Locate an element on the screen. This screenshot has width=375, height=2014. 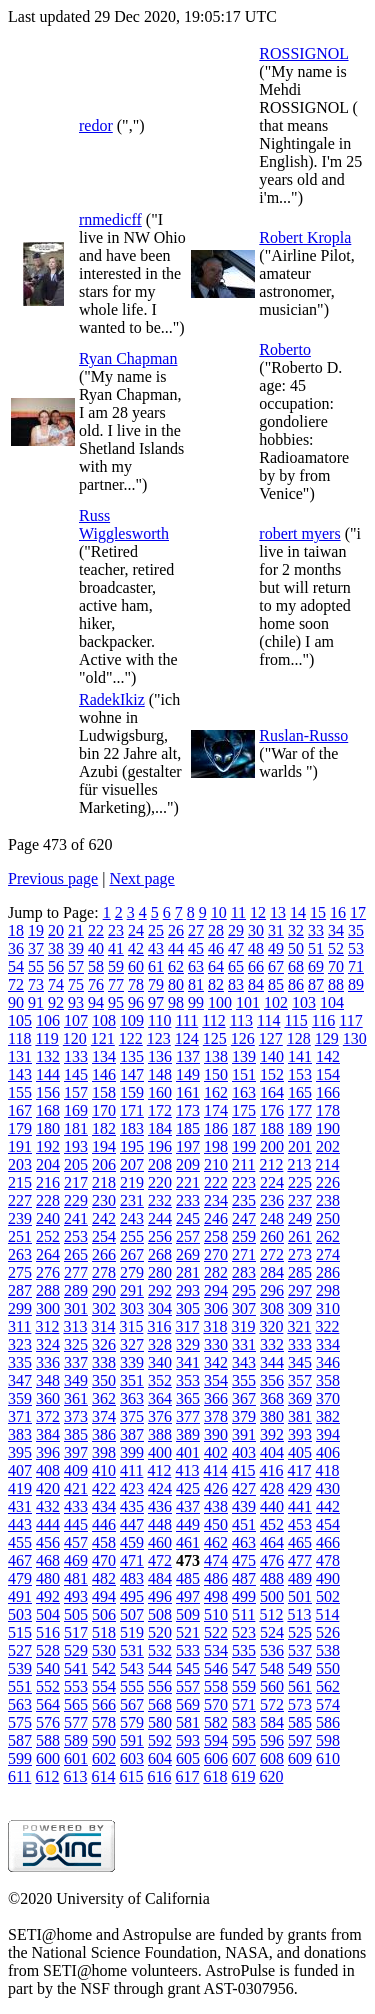
376 is located at coordinates (160, 1416).